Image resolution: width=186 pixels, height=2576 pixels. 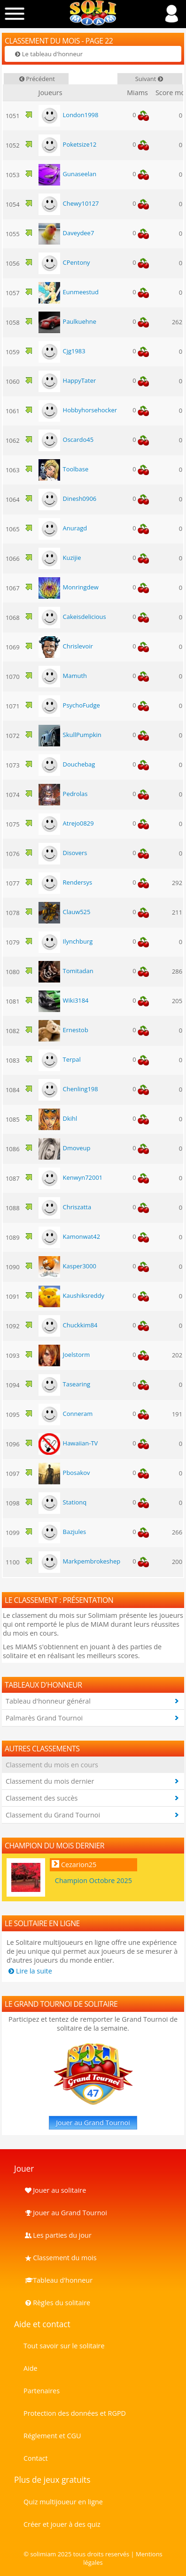 What do you see at coordinates (62, 675) in the screenshot?
I see `Mamuth` at bounding box center [62, 675].